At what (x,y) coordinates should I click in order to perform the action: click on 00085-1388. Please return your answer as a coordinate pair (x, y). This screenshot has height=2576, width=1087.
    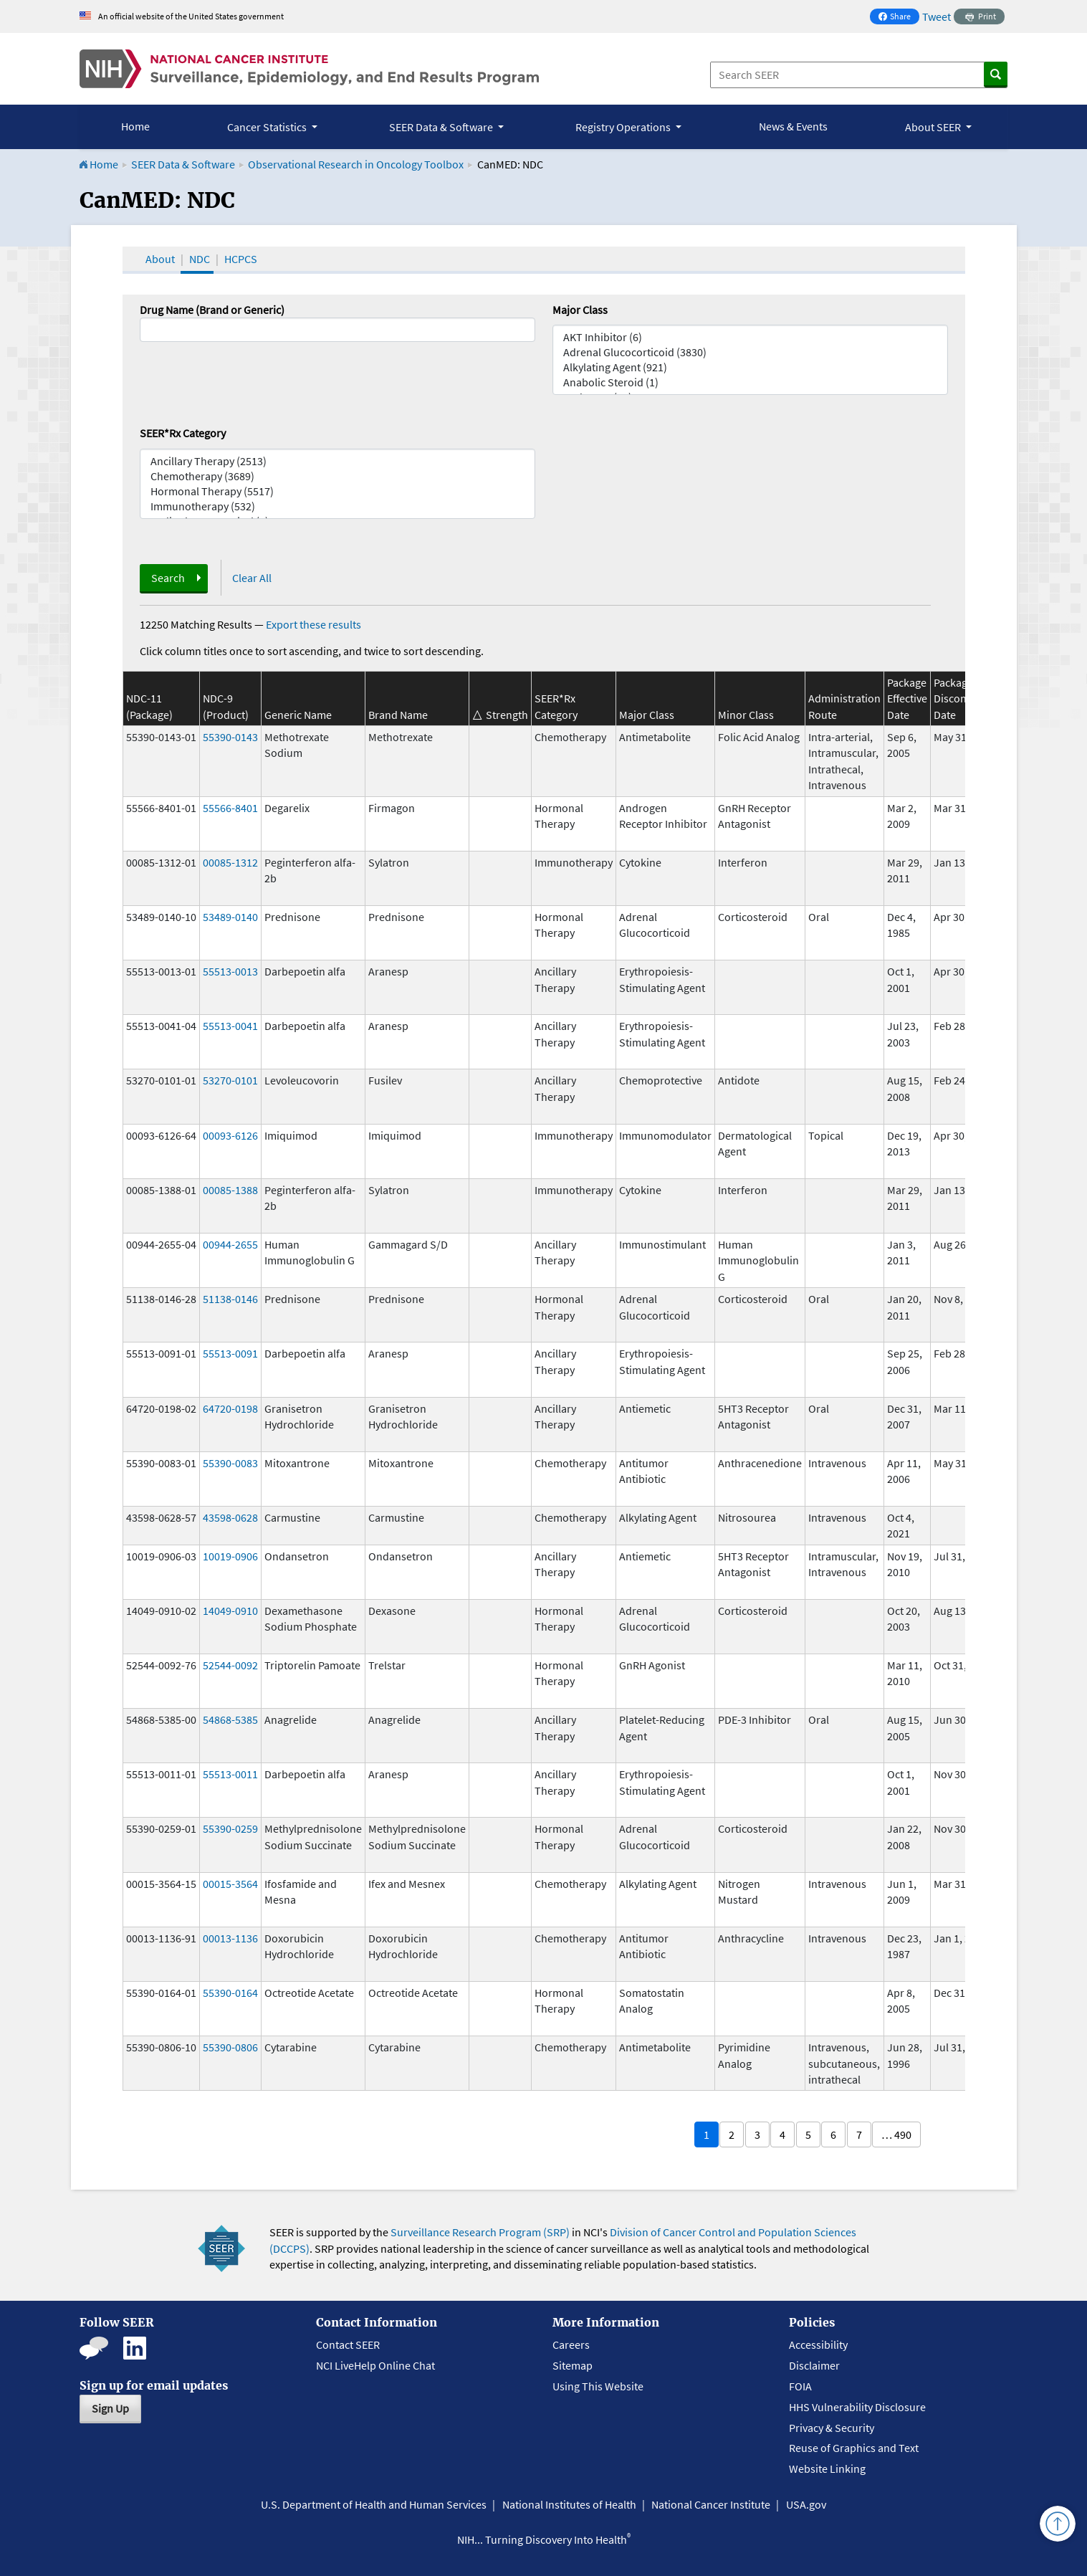
    Looking at the image, I should click on (230, 1190).